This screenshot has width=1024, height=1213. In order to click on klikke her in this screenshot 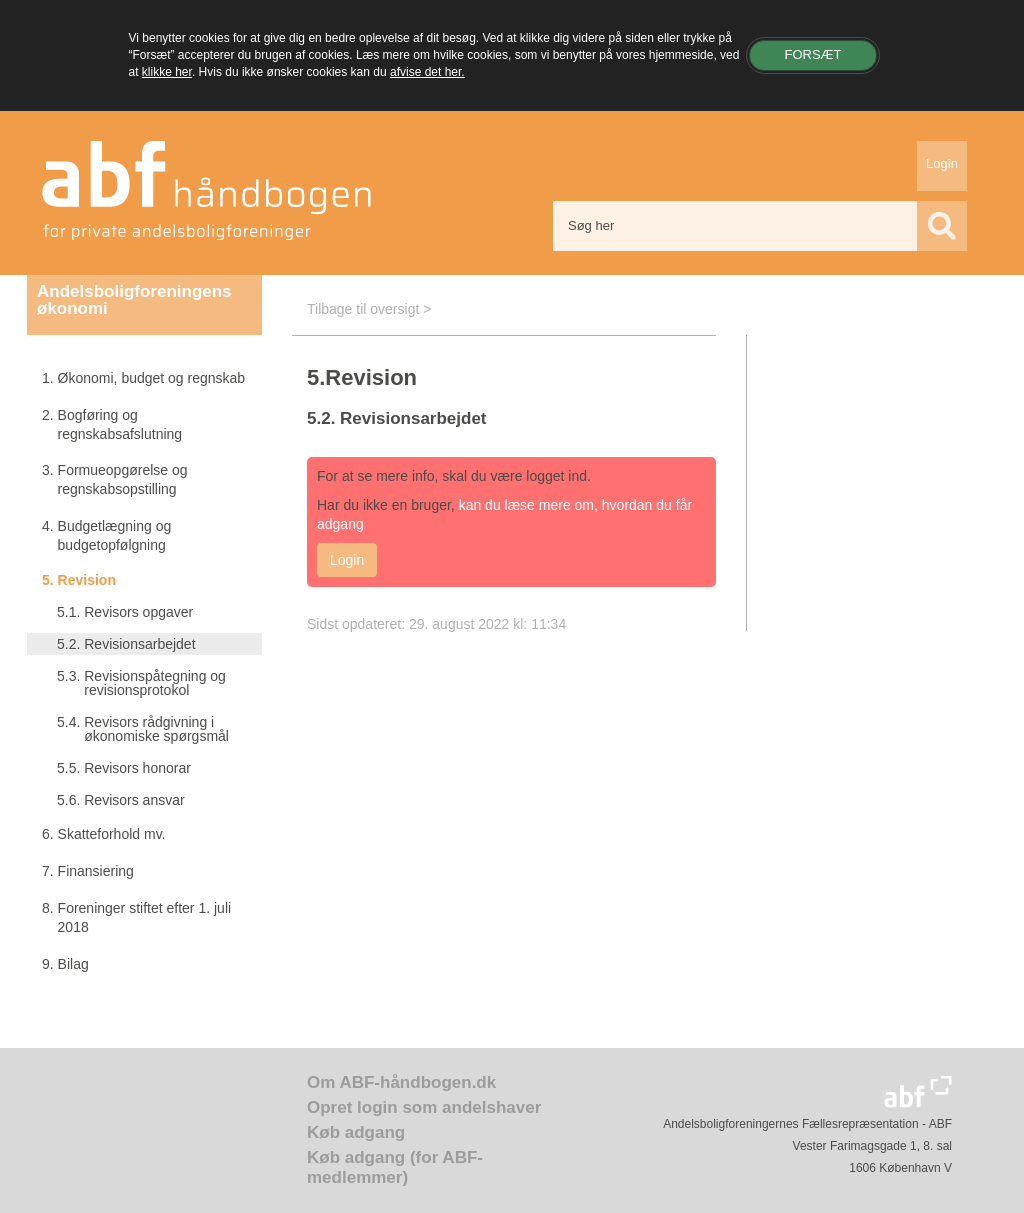, I will do `click(167, 72)`.